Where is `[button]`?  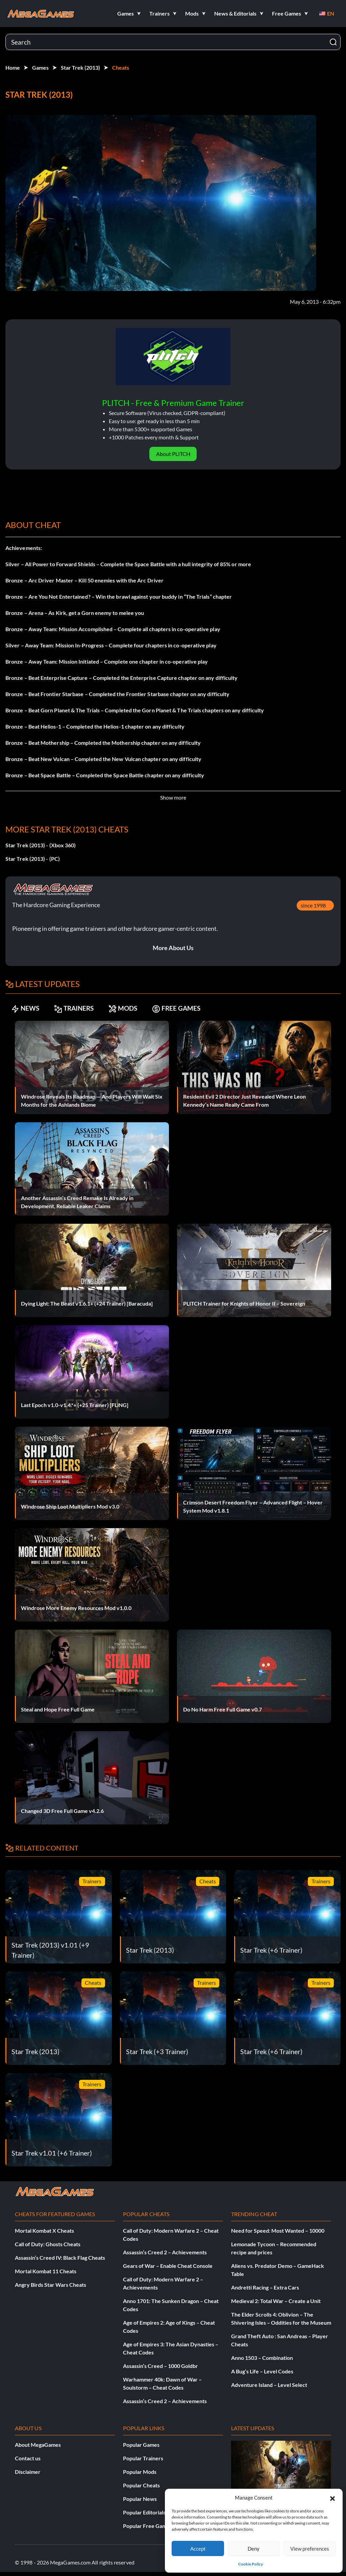
[button] is located at coordinates (332, 2497).